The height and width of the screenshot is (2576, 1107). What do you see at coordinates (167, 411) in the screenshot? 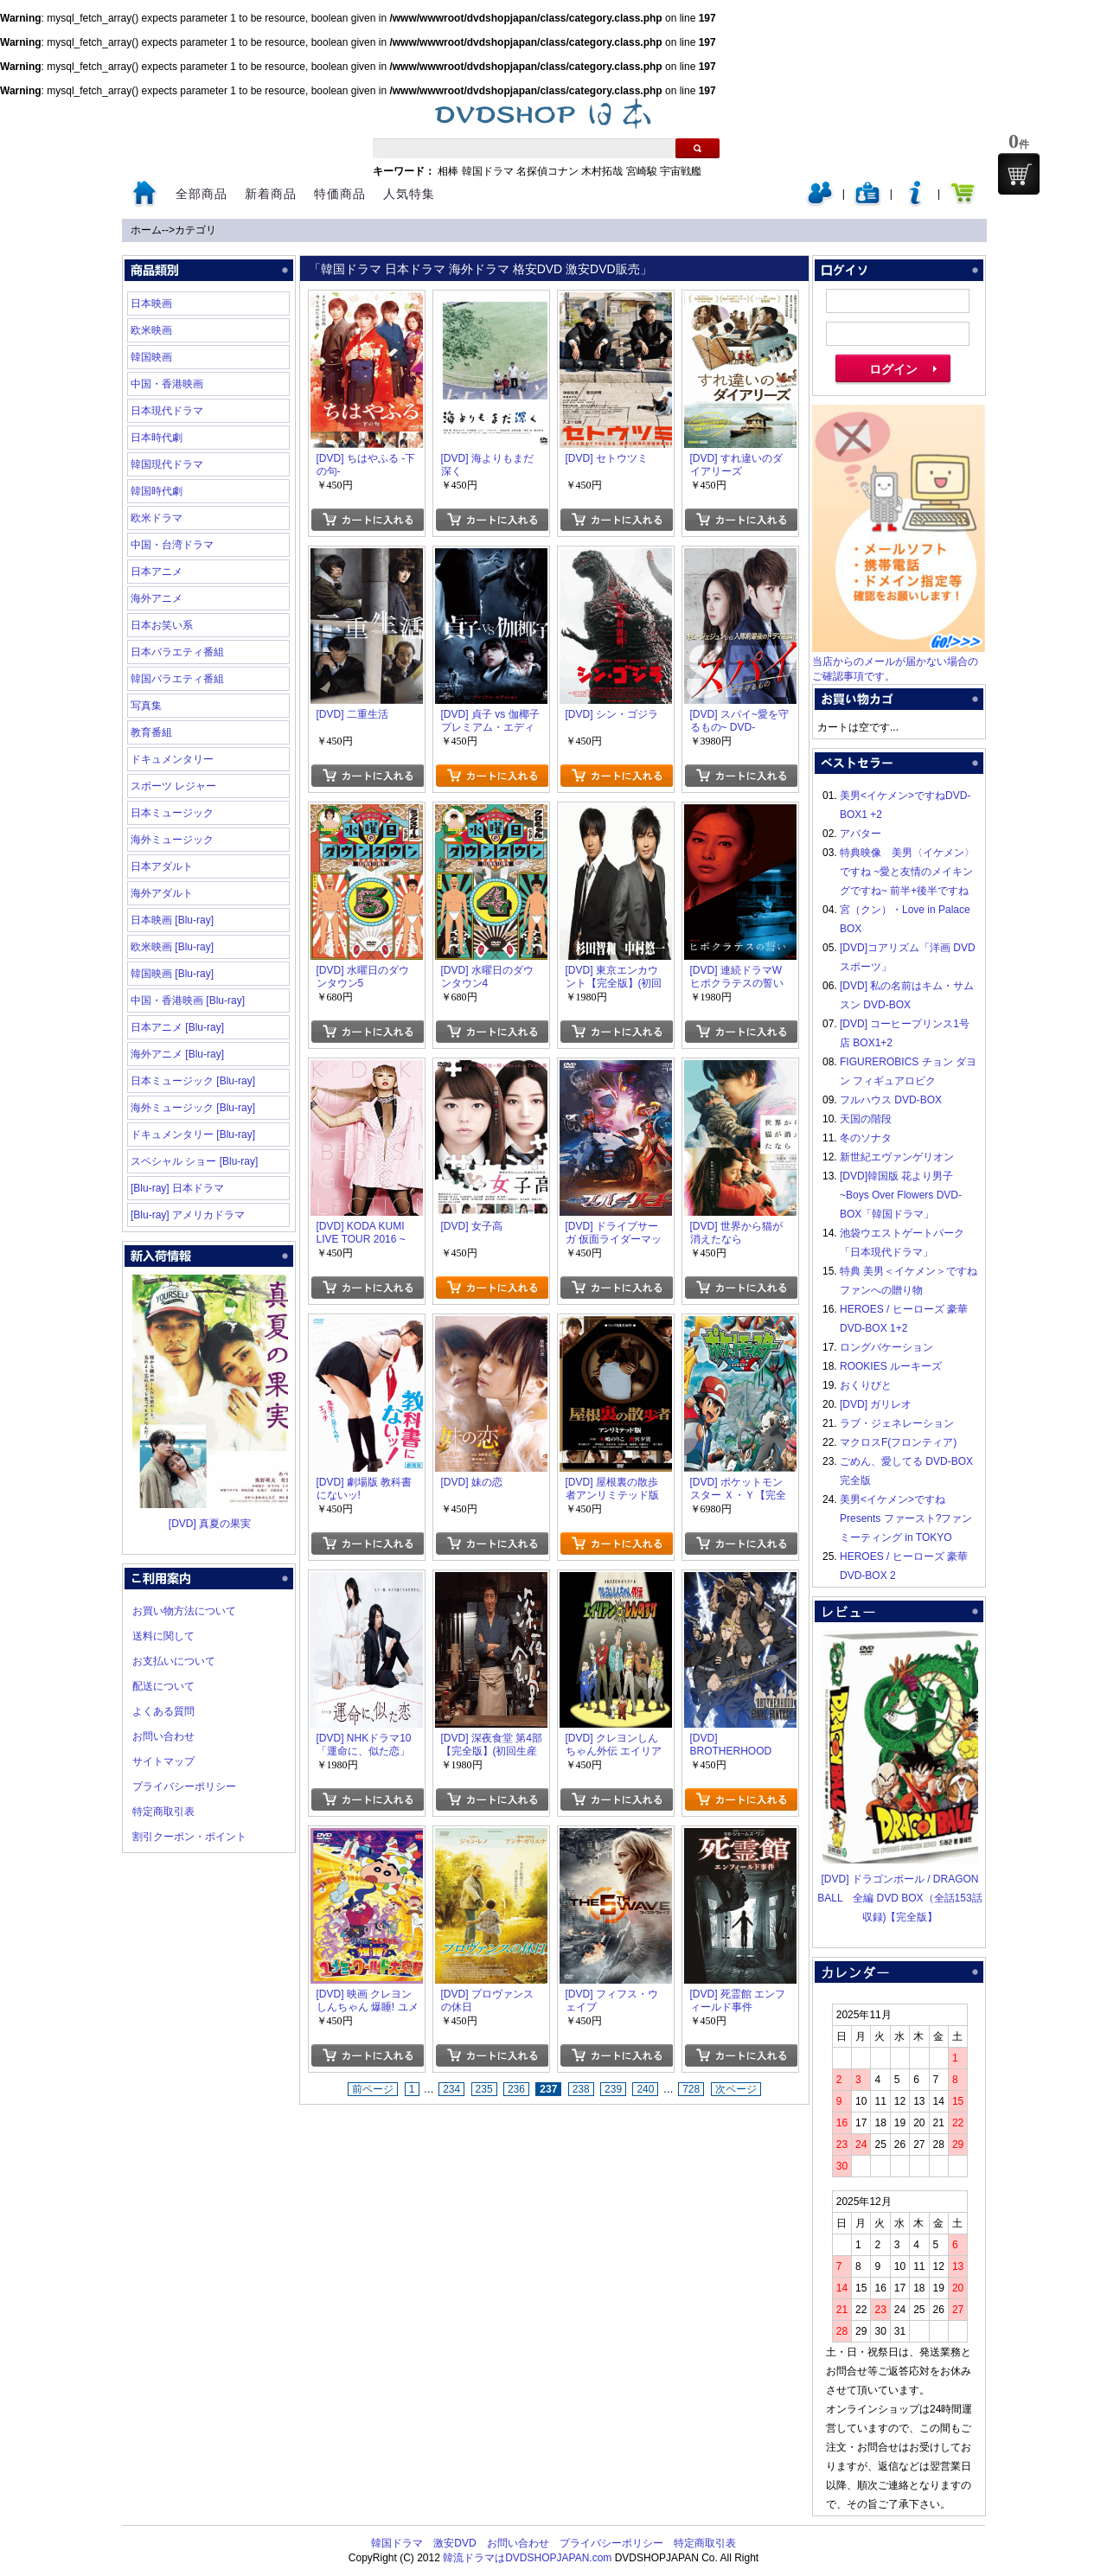
I see `日本現代ドラマ` at bounding box center [167, 411].